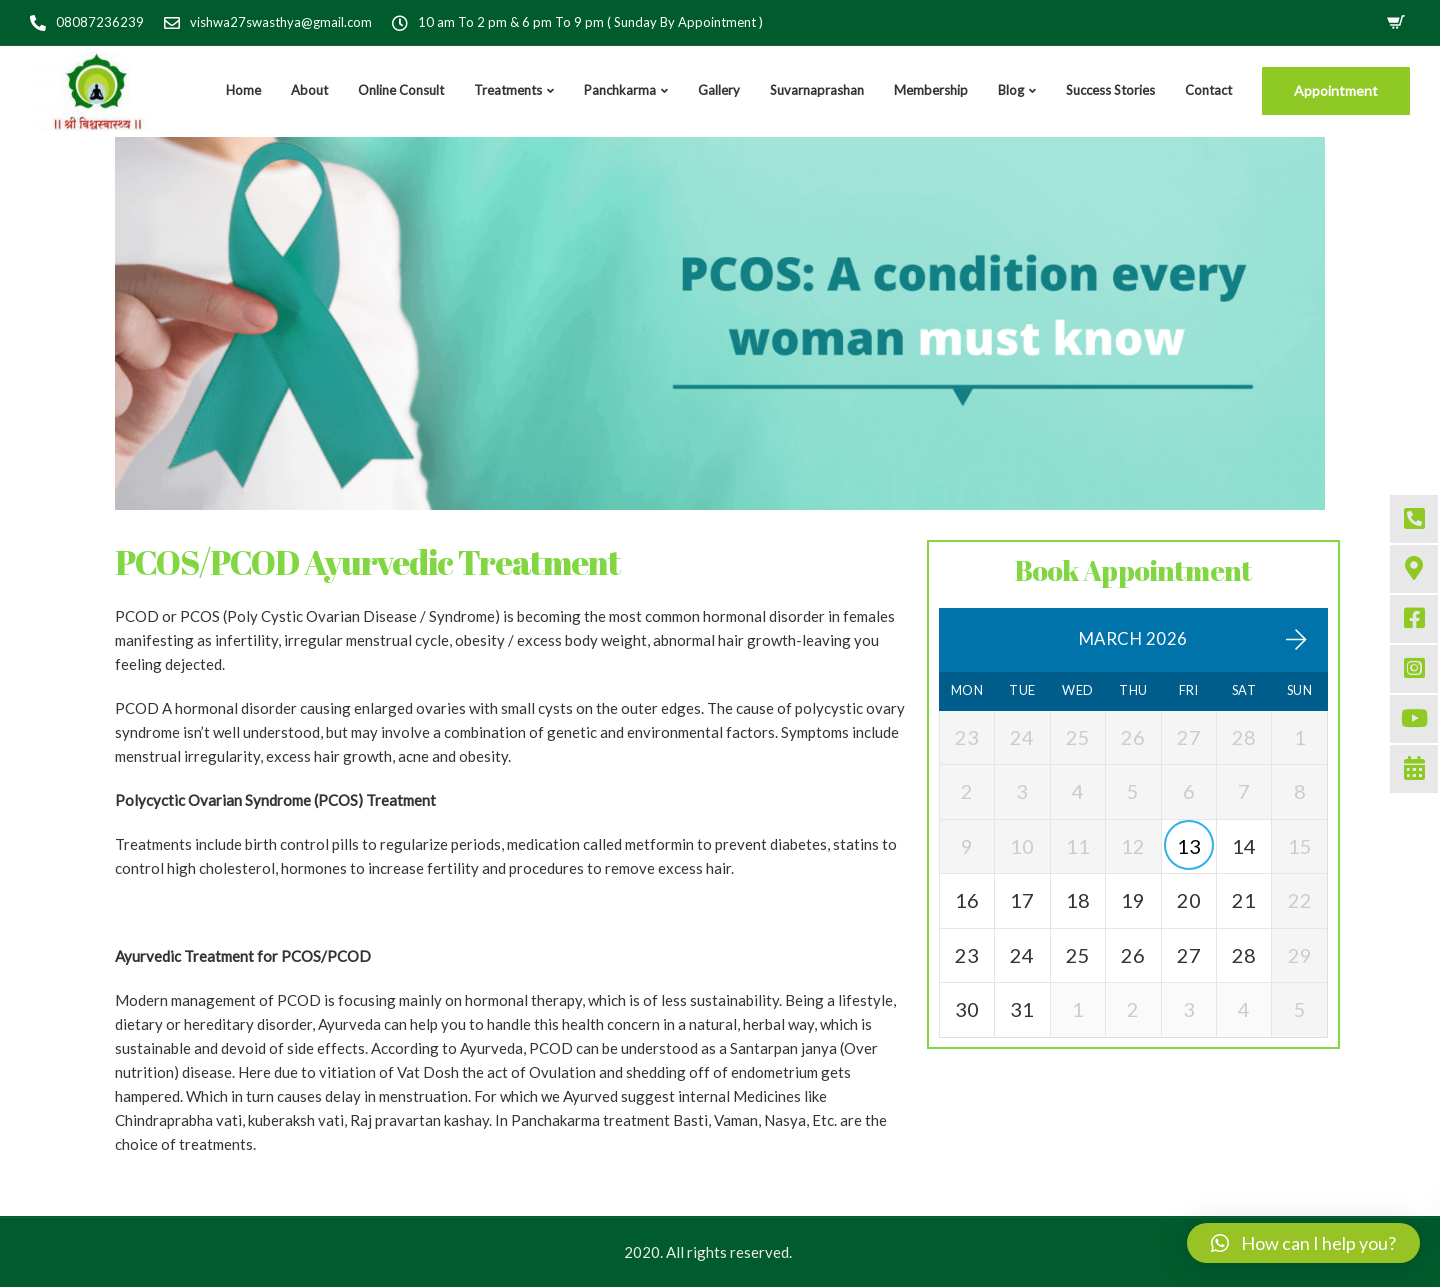  Describe the element at coordinates (620, 90) in the screenshot. I see `Panchkarma` at that location.